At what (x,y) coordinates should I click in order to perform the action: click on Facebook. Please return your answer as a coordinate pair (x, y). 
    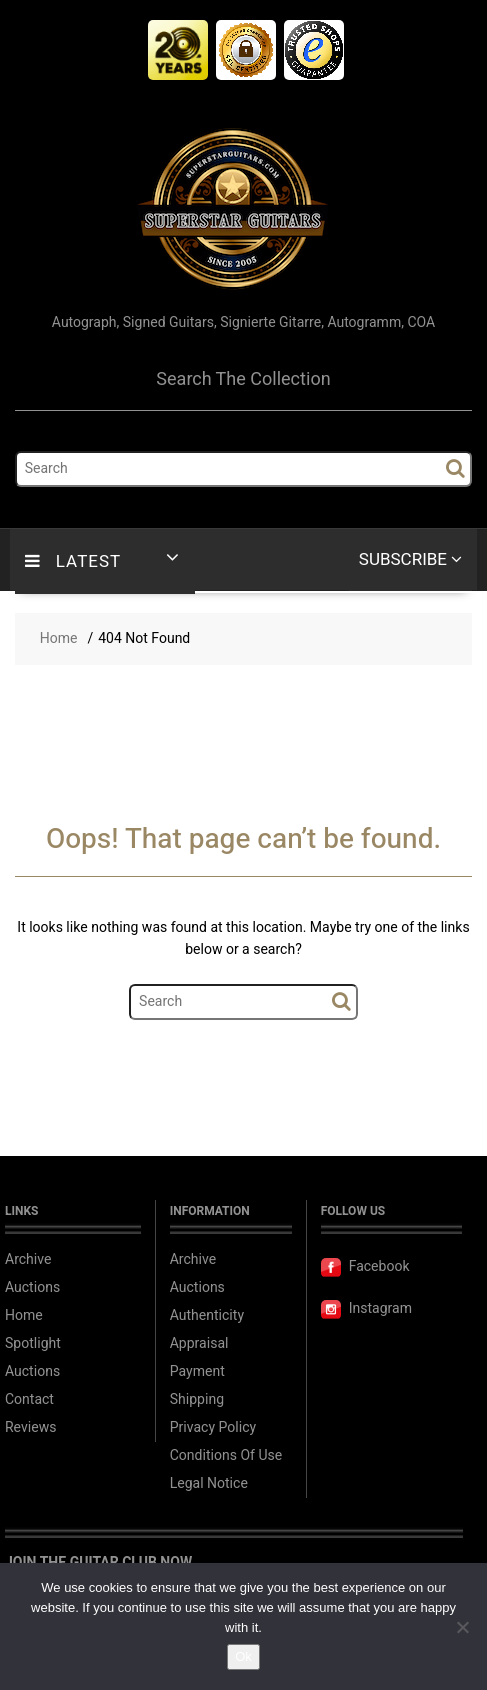
    Looking at the image, I should click on (365, 1266).